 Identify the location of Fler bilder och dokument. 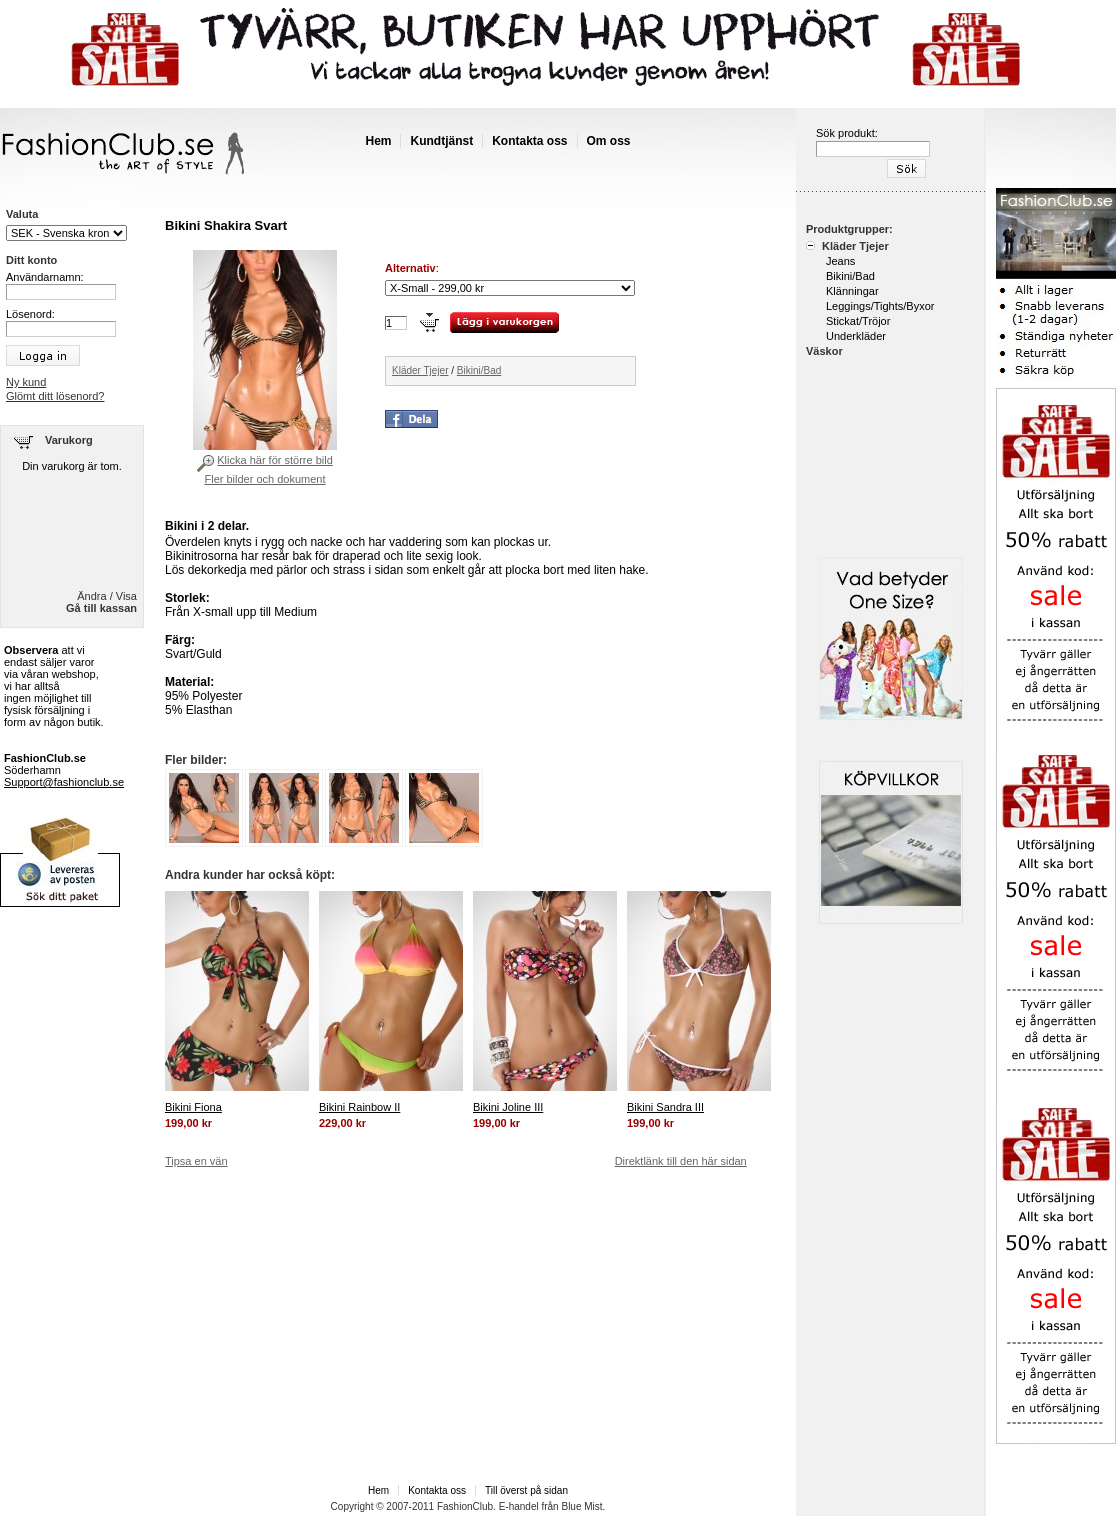
(264, 479).